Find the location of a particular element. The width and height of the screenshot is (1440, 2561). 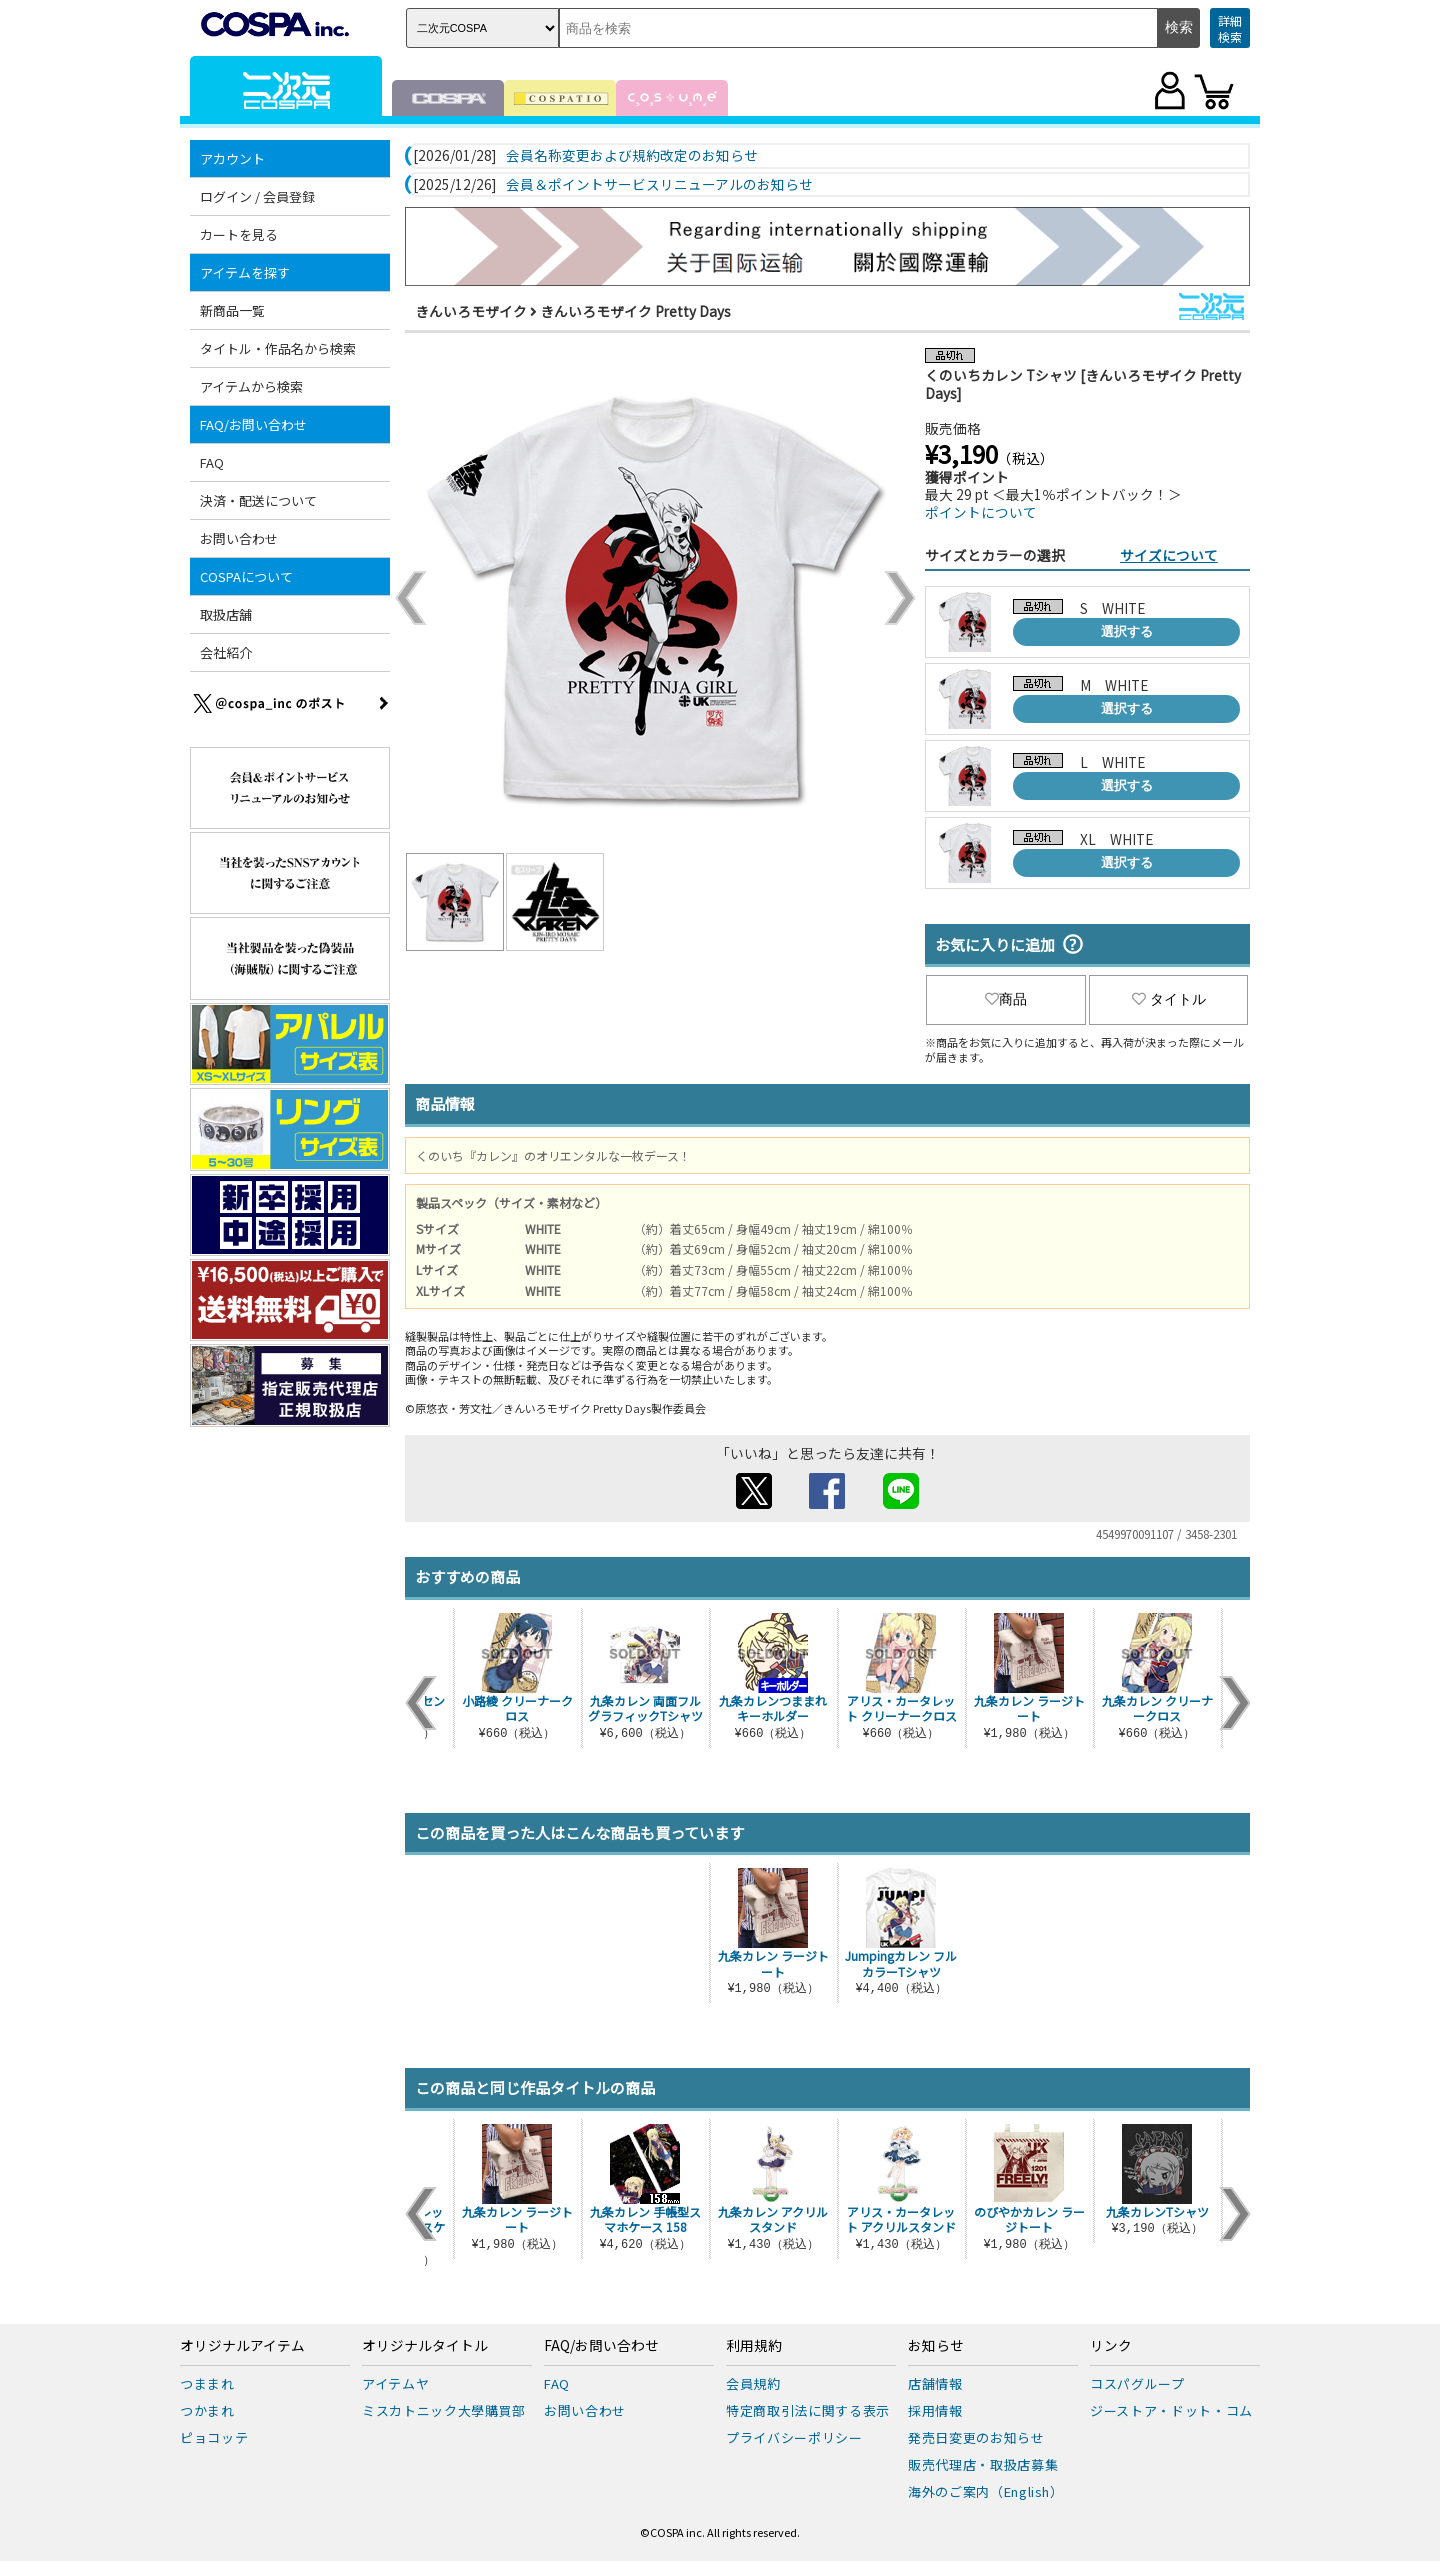

お知らせ is located at coordinates (936, 2346).